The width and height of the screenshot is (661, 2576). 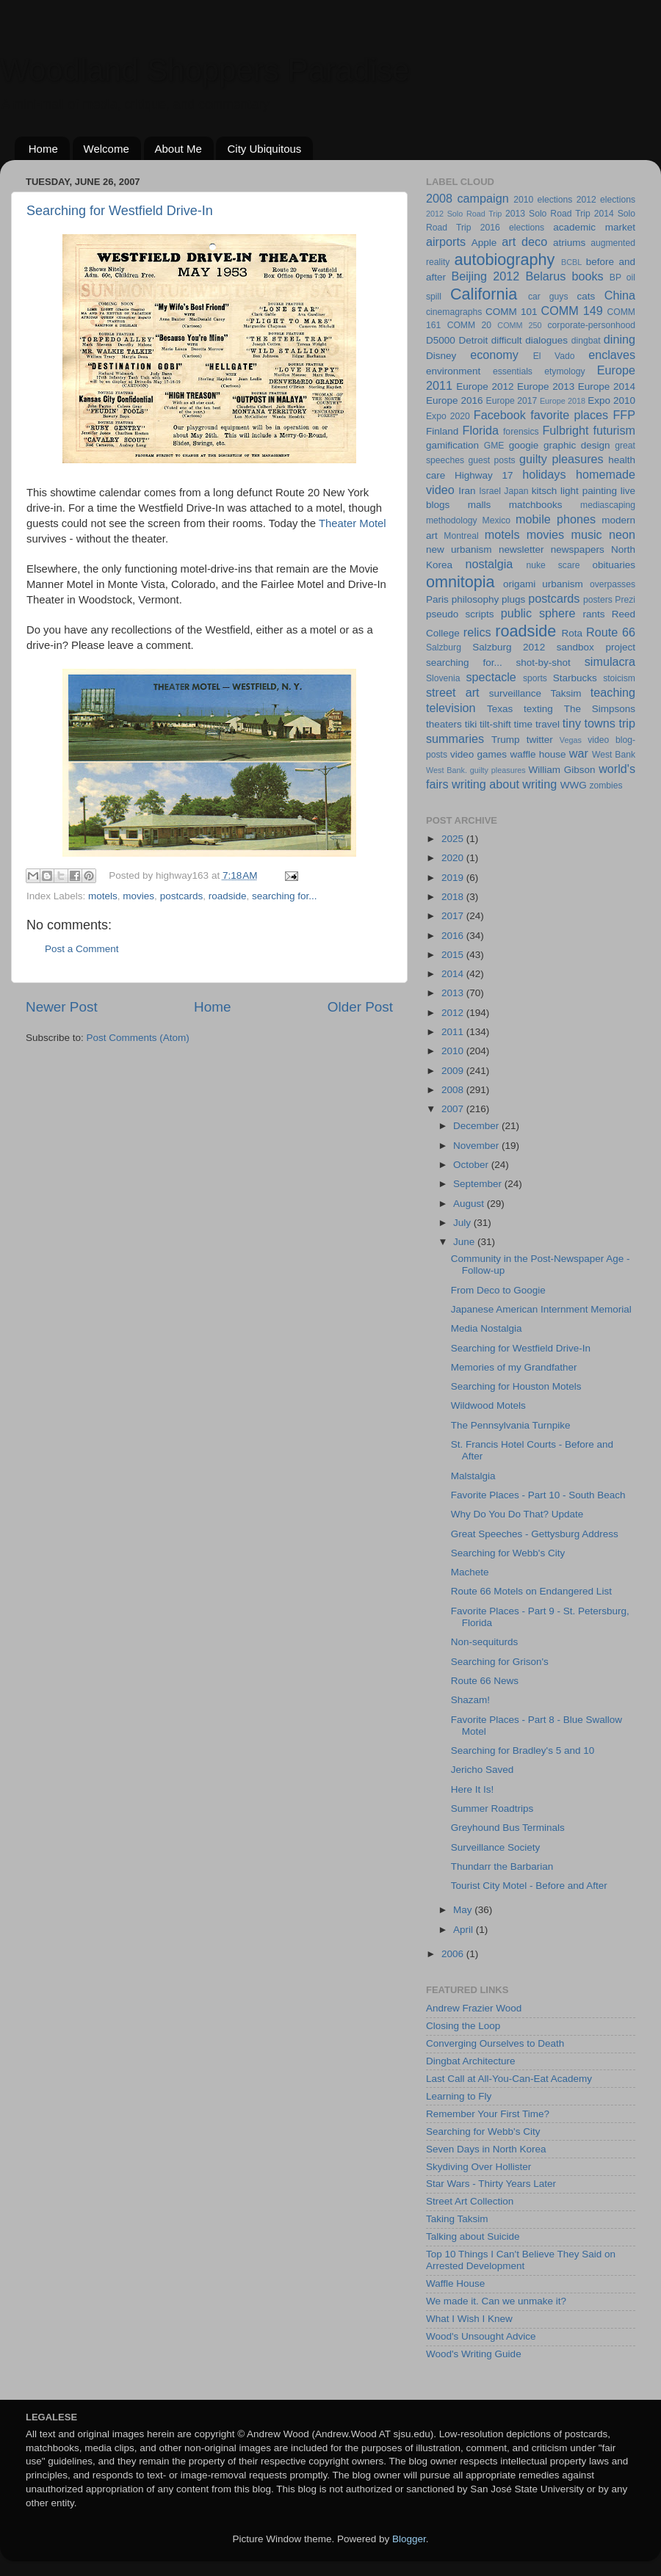 What do you see at coordinates (461, 536) in the screenshot?
I see `Montreal` at bounding box center [461, 536].